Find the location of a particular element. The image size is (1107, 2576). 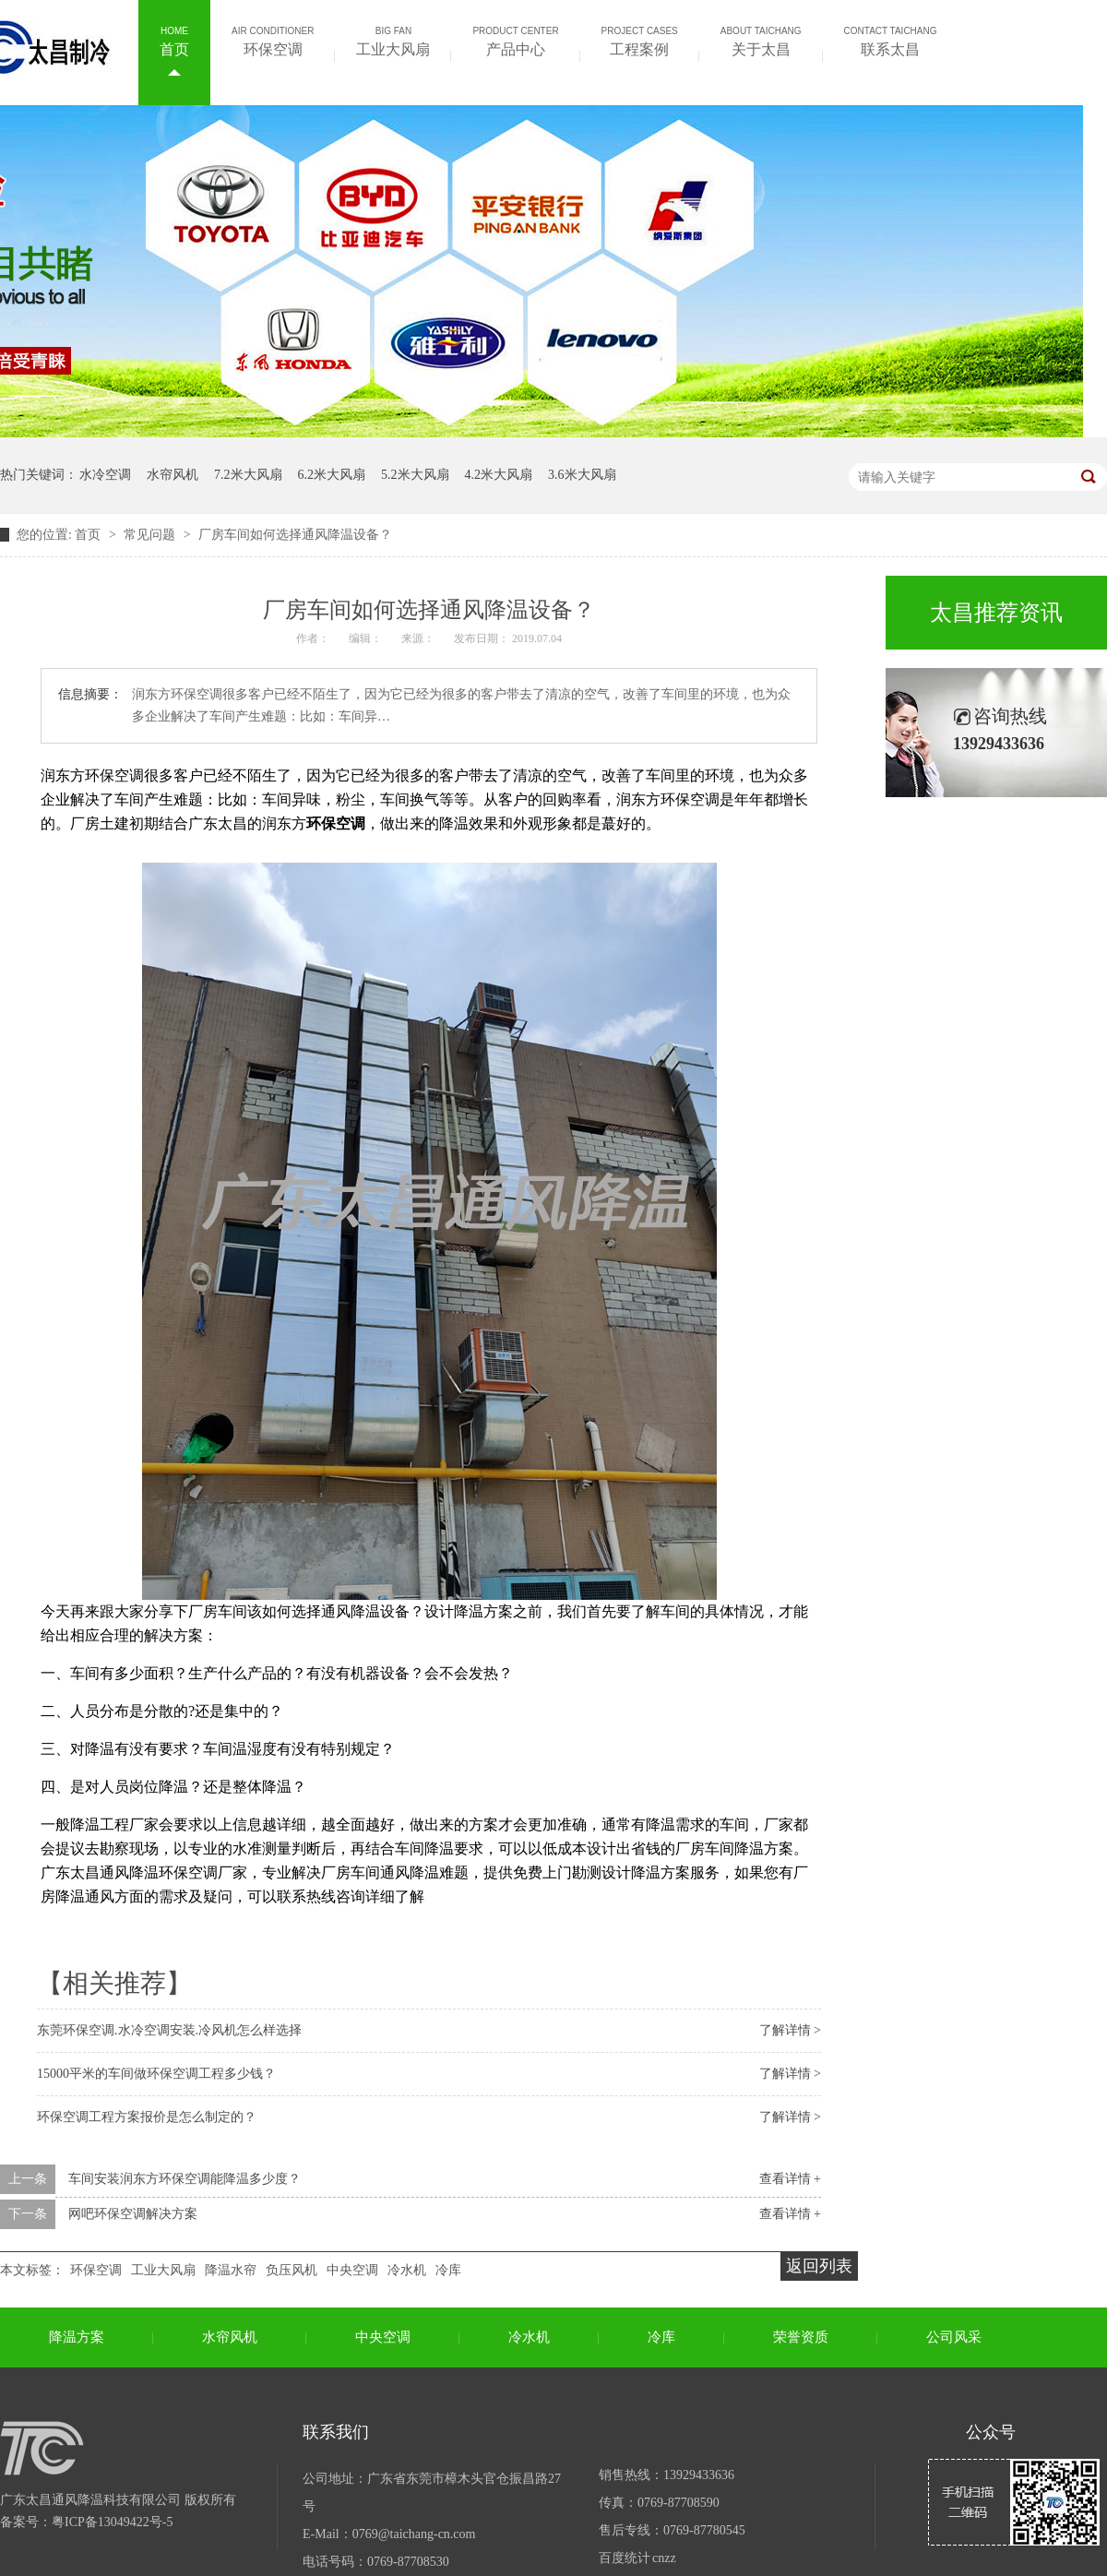

环保空调 is located at coordinates (273, 39).